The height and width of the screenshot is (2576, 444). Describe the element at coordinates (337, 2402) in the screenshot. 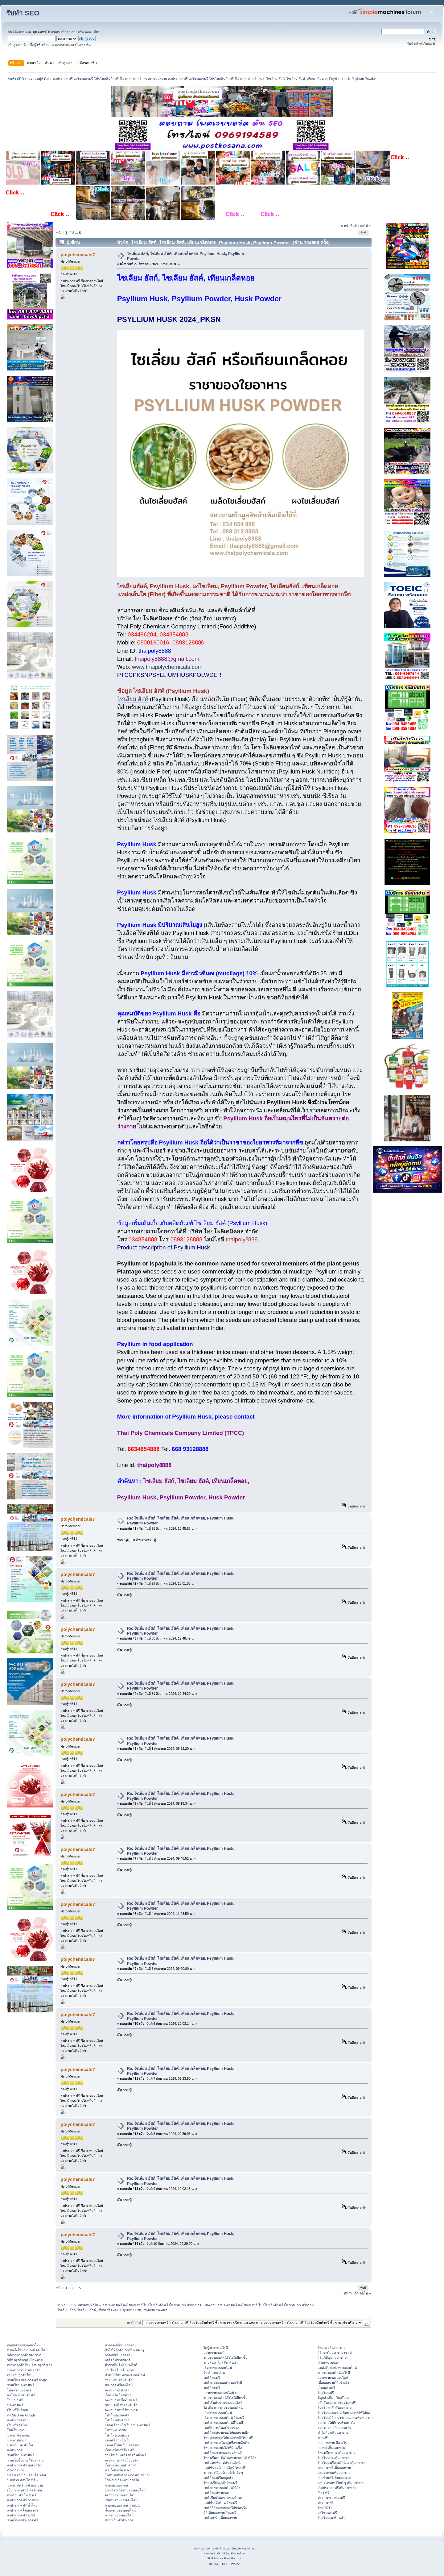

I see `ผลักดันยอดขายโปรโมทฟรี` at that location.